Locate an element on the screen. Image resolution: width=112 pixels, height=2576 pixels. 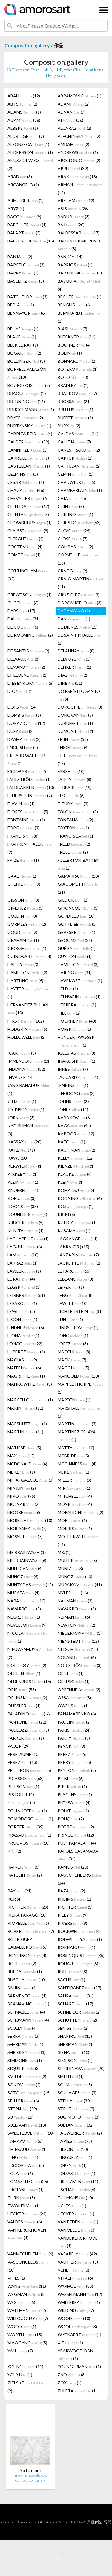
ERHARD WALTHER (1) is located at coordinates (26, 759).